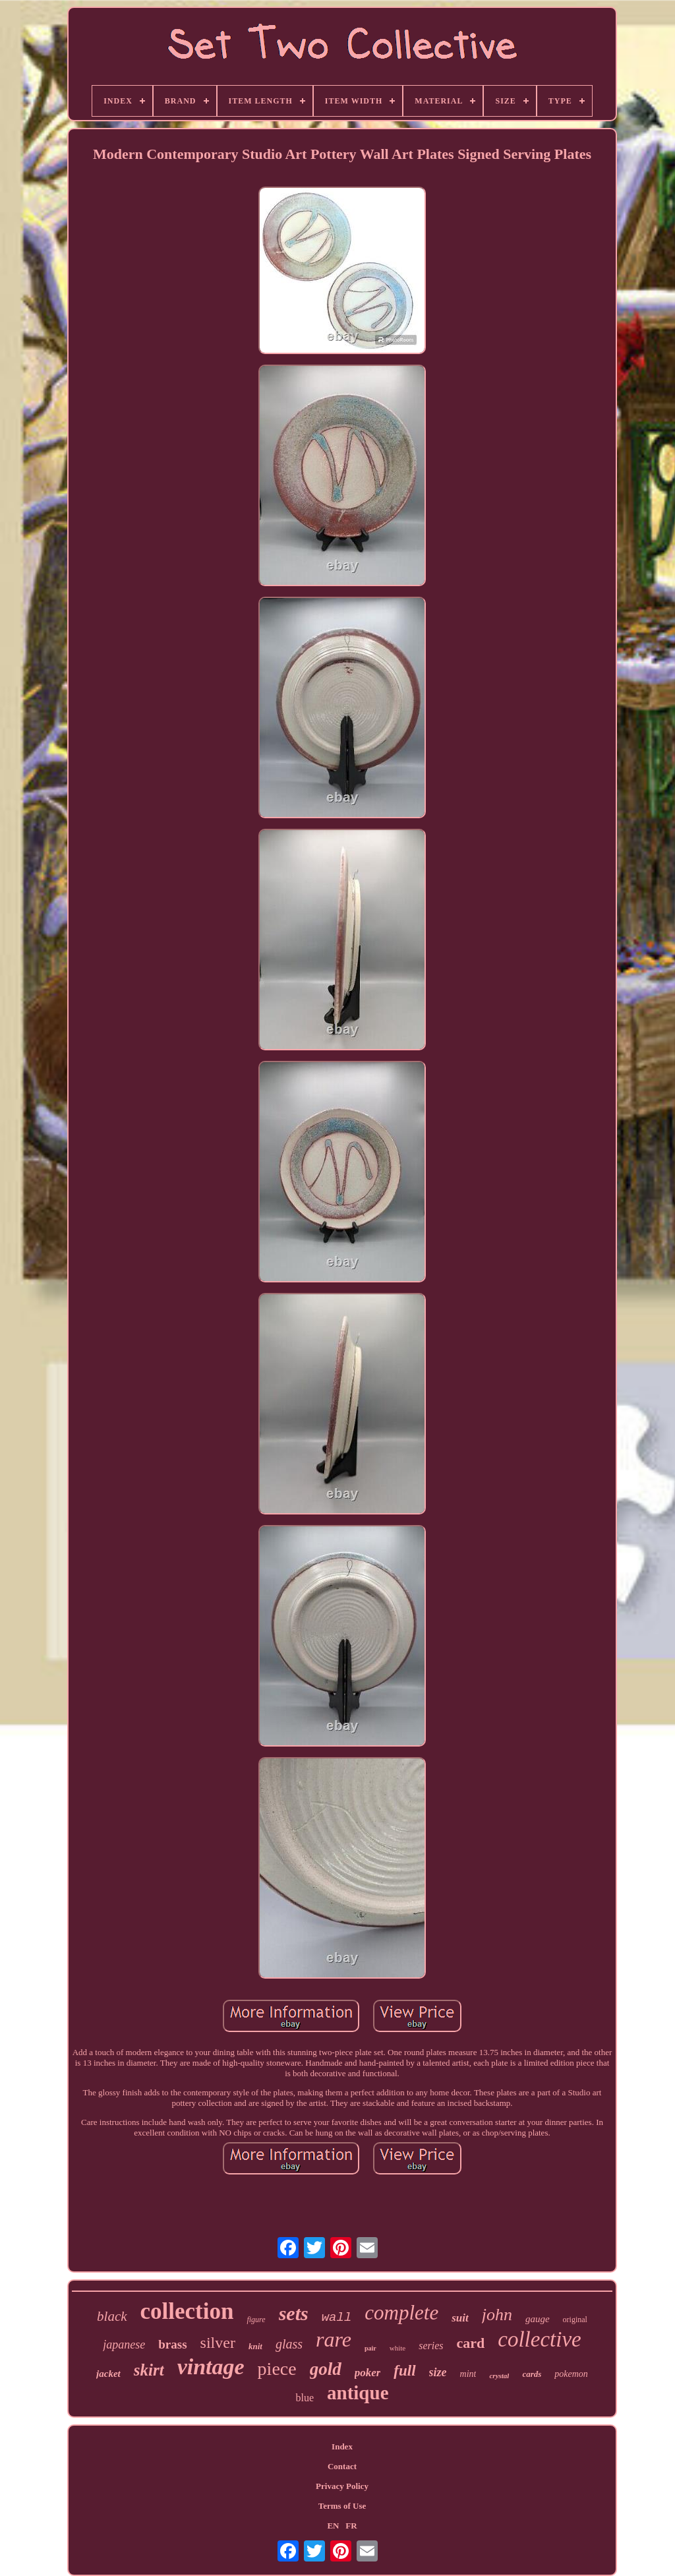 The height and width of the screenshot is (2576, 675). Describe the element at coordinates (108, 2373) in the screenshot. I see `jacket` at that location.